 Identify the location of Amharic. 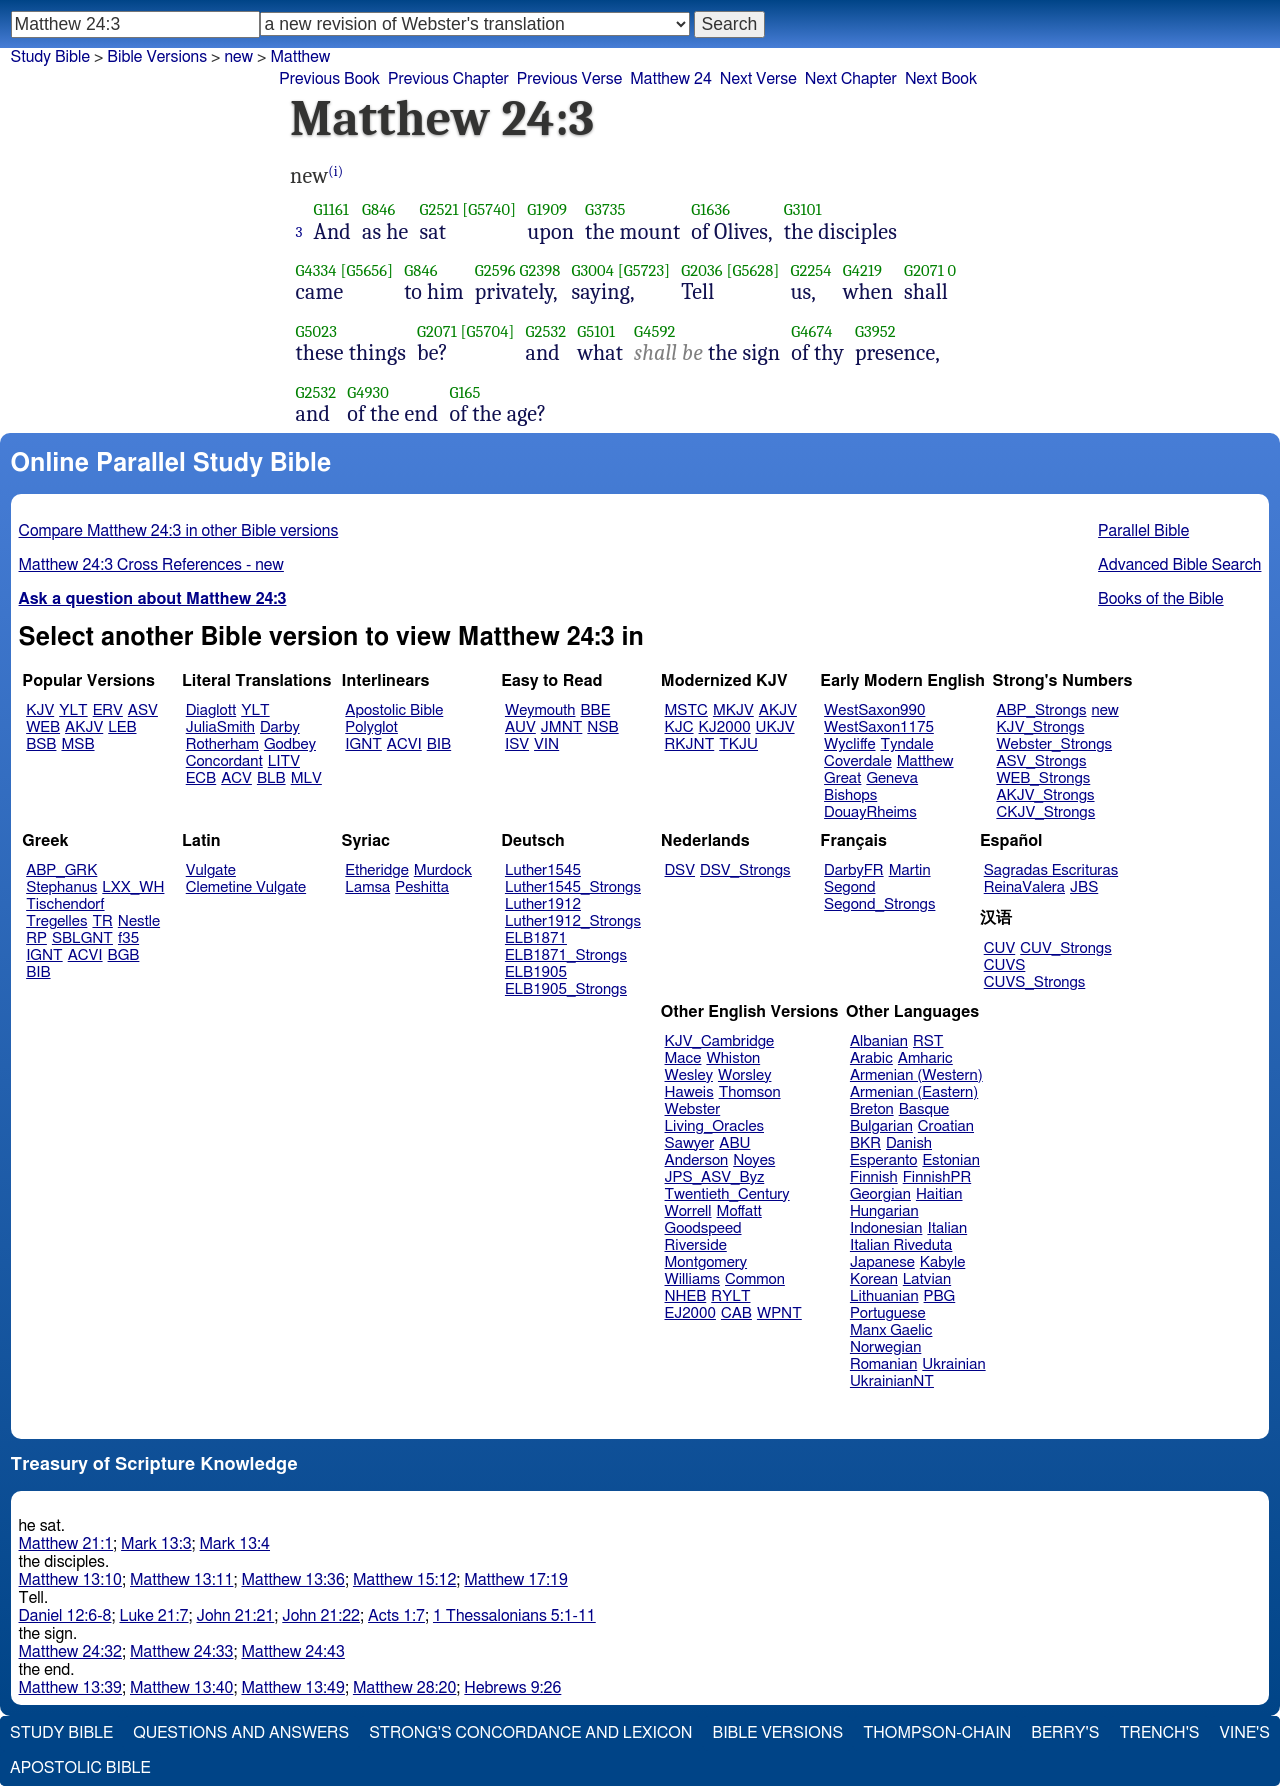
(925, 1058).